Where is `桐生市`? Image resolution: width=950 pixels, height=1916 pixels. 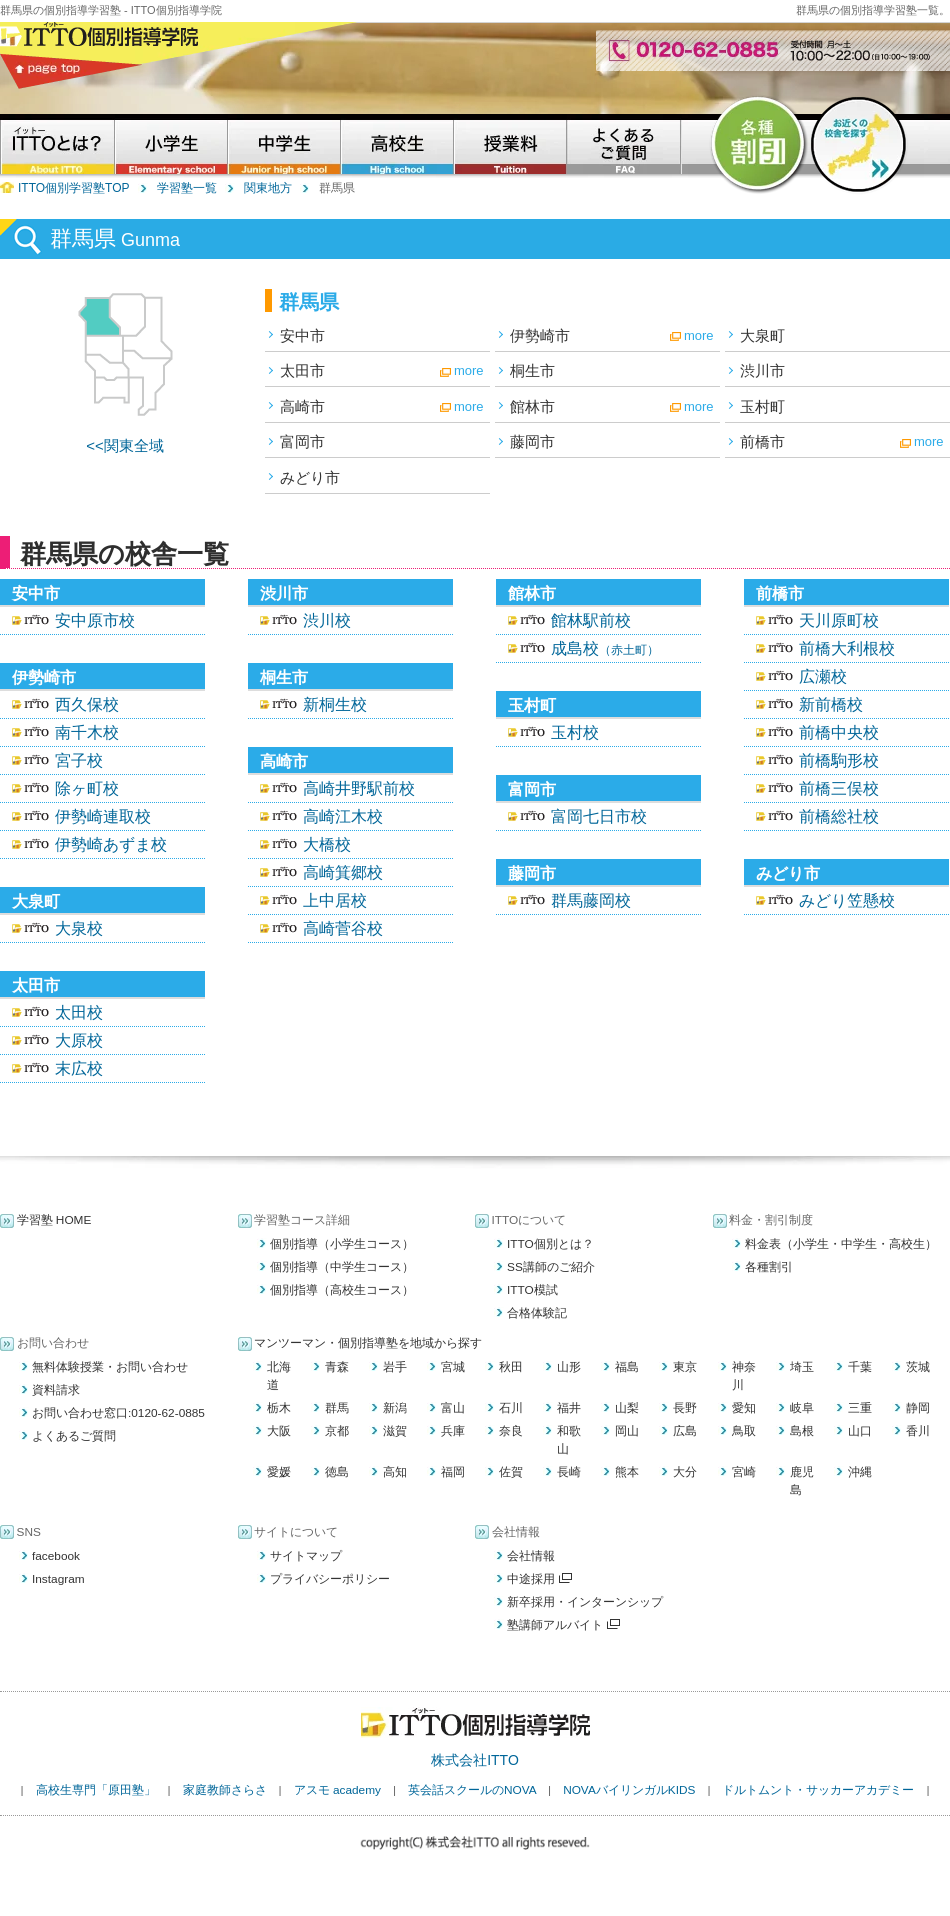 桐生市 is located at coordinates (532, 370).